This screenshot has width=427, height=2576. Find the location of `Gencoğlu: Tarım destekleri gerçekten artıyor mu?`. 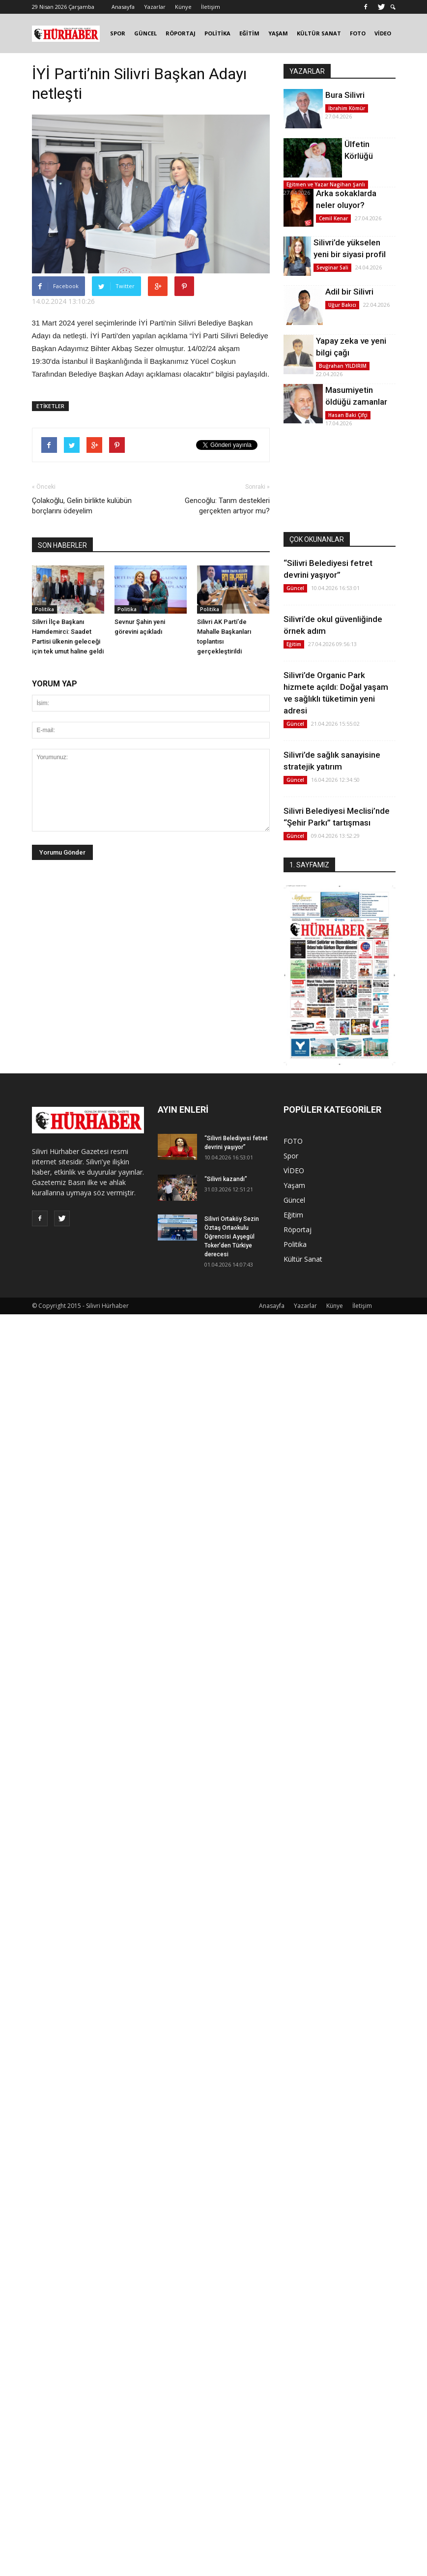

Gencoğlu: Tarım destekleri gerçekten artıyor mu? is located at coordinates (227, 505).